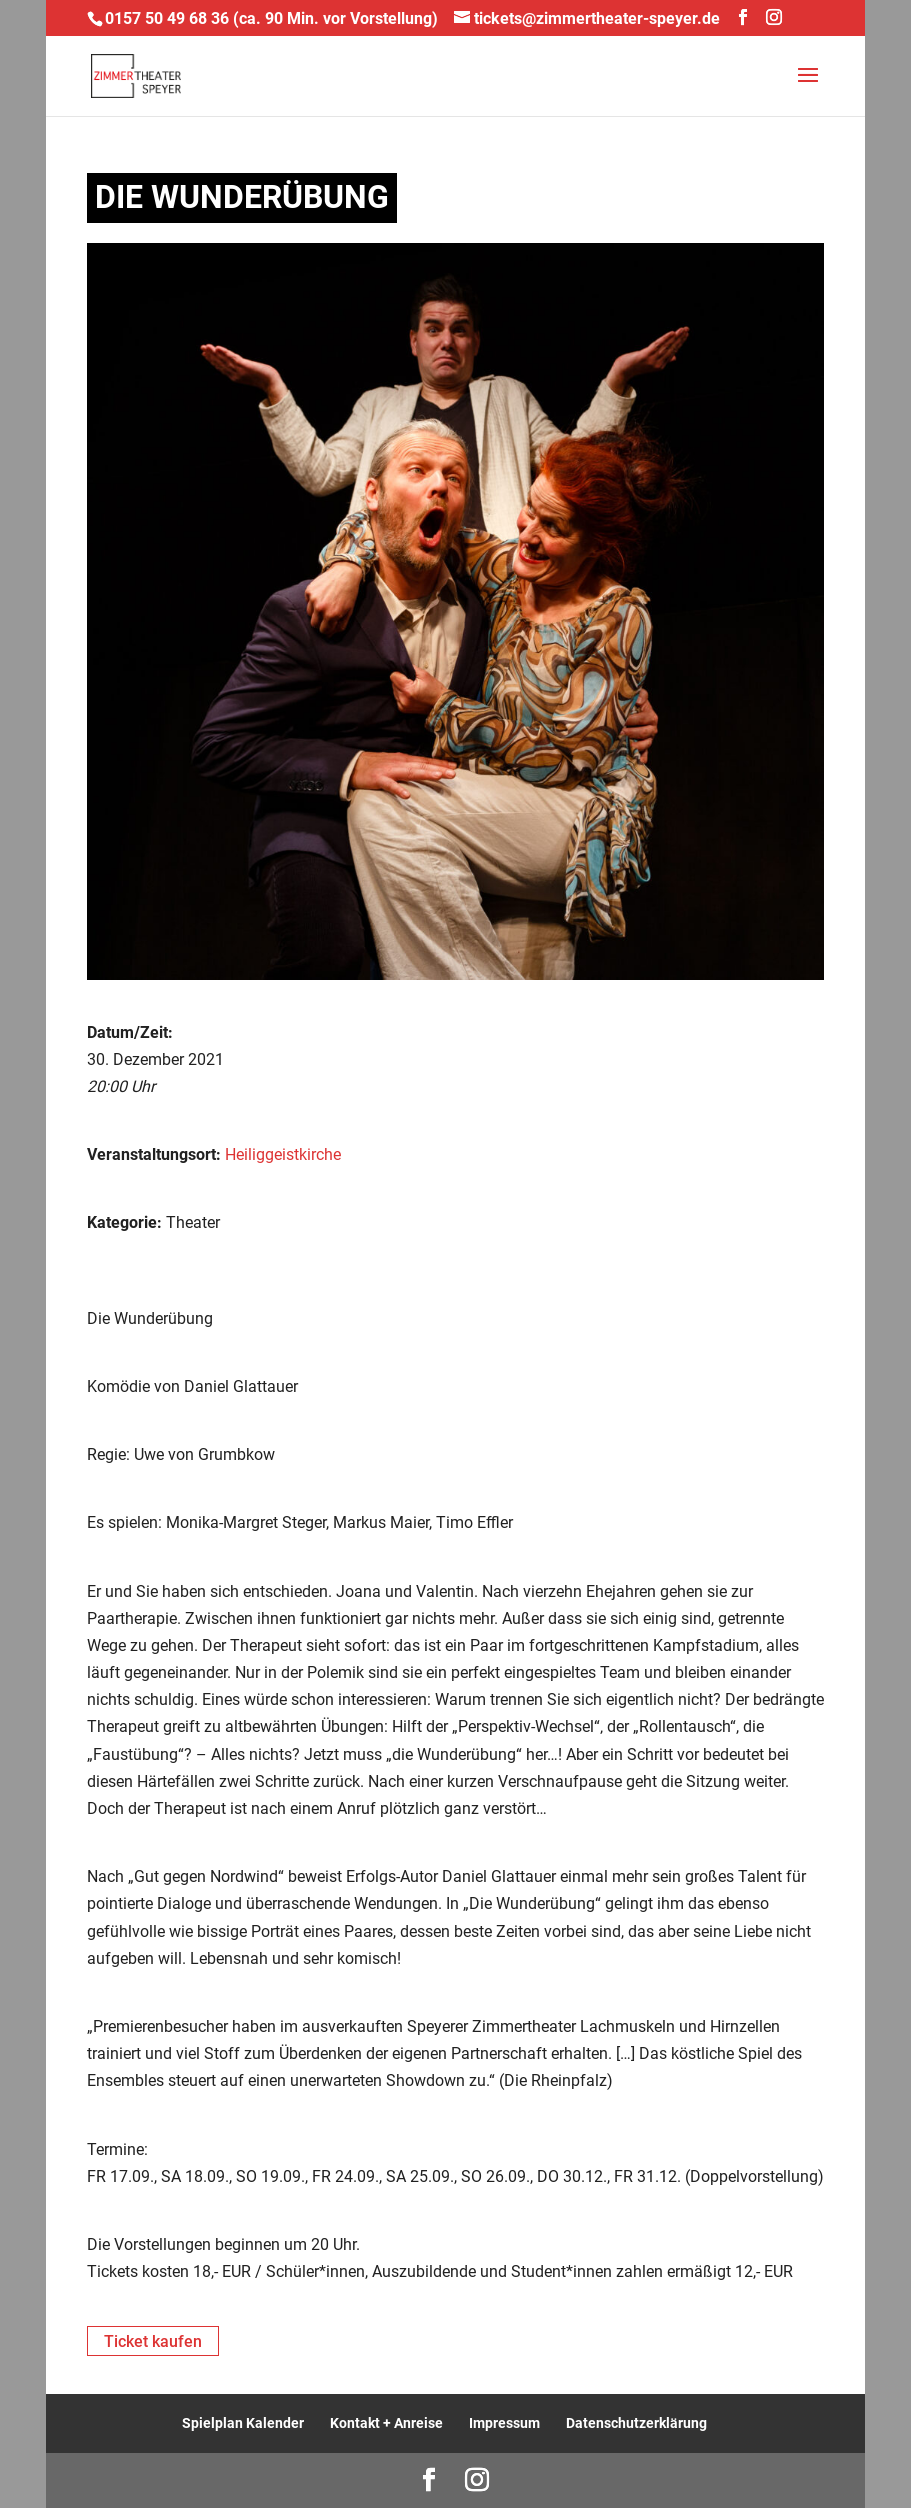 This screenshot has height=2508, width=911. Describe the element at coordinates (153, 2340) in the screenshot. I see `Ticket kaufen` at that location.